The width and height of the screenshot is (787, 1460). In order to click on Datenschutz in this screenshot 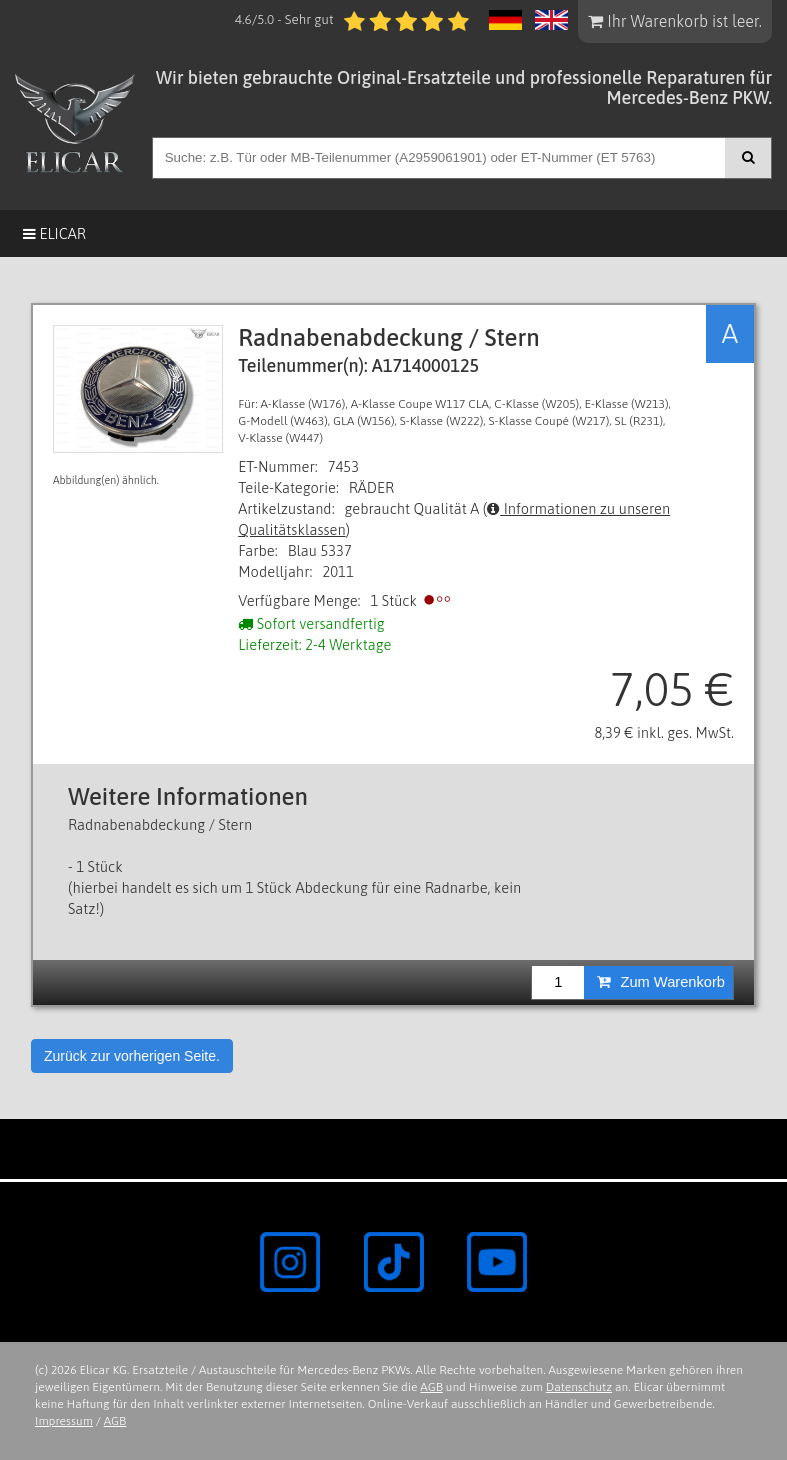, I will do `click(579, 1387)`.